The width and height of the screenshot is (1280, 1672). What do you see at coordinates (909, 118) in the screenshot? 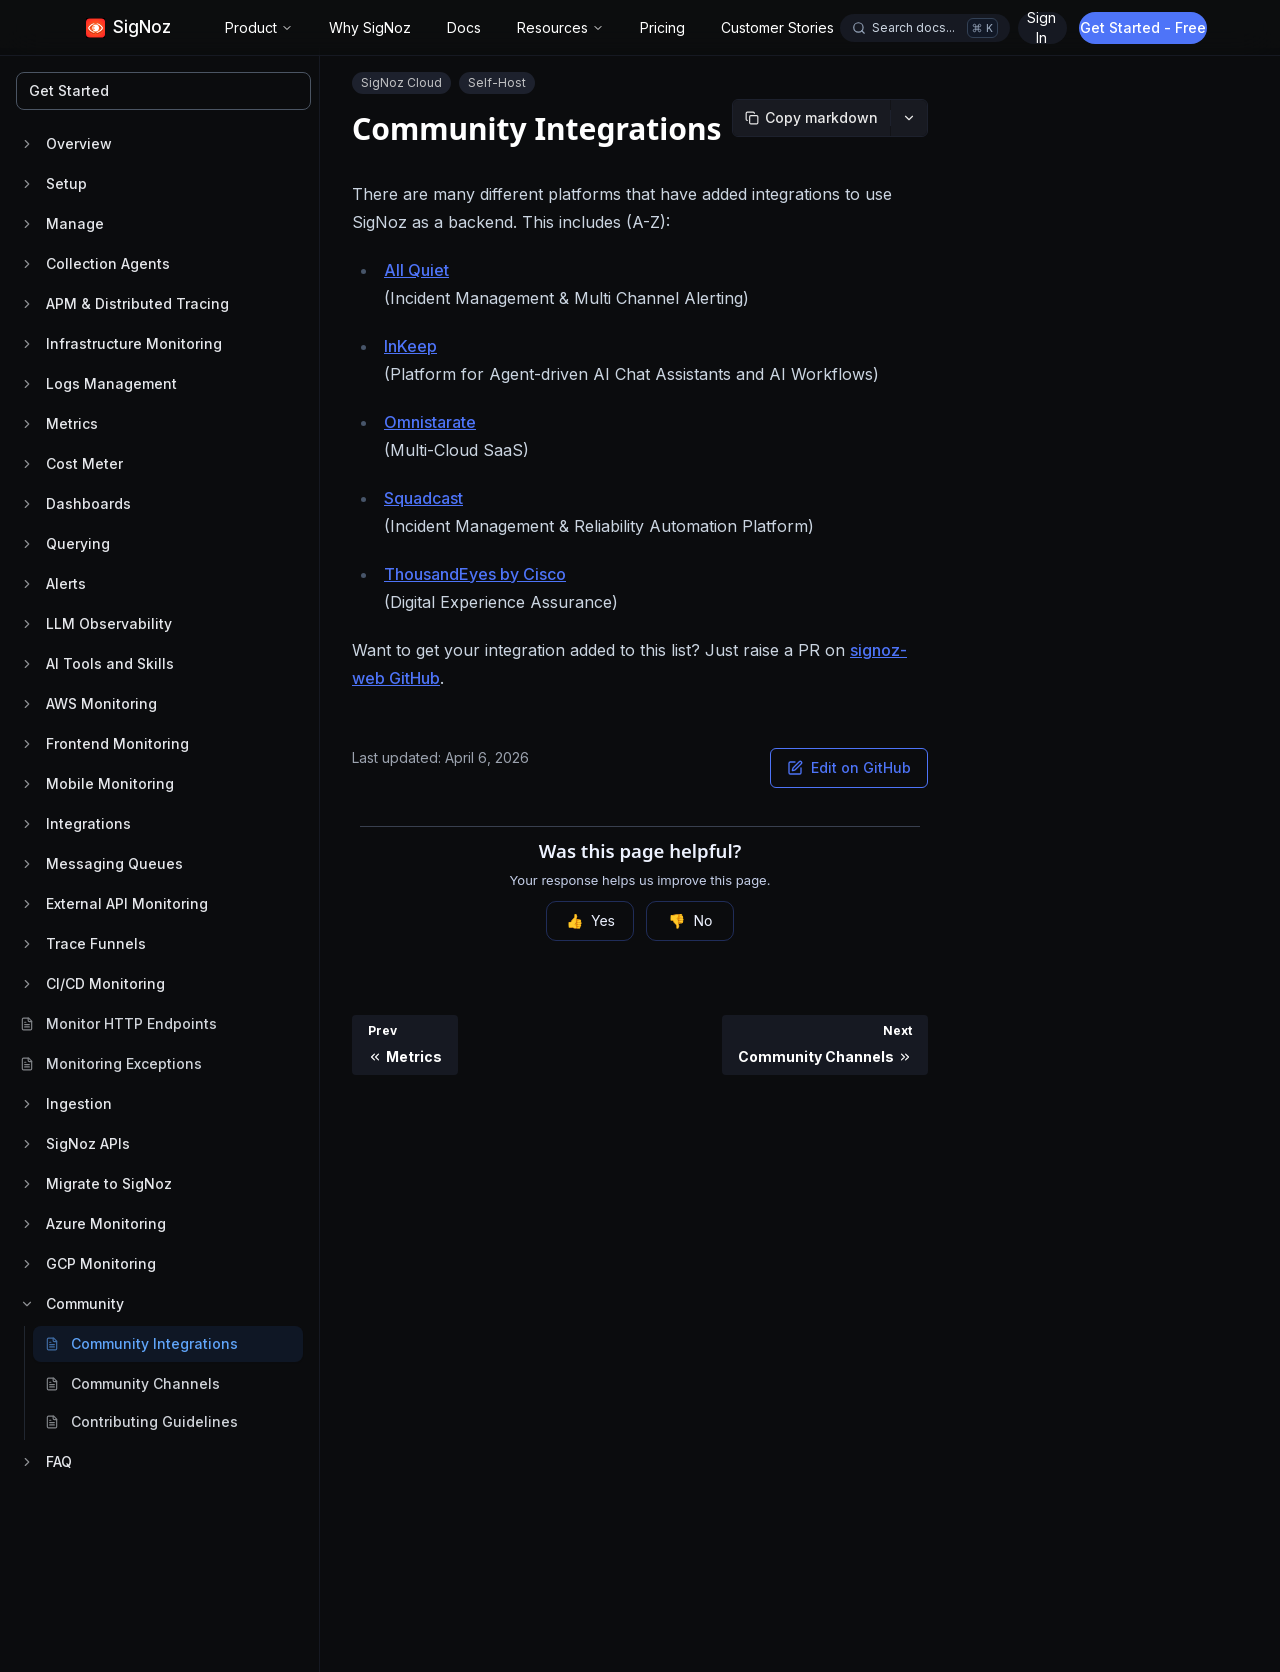
I see `[More options]` at bounding box center [909, 118].